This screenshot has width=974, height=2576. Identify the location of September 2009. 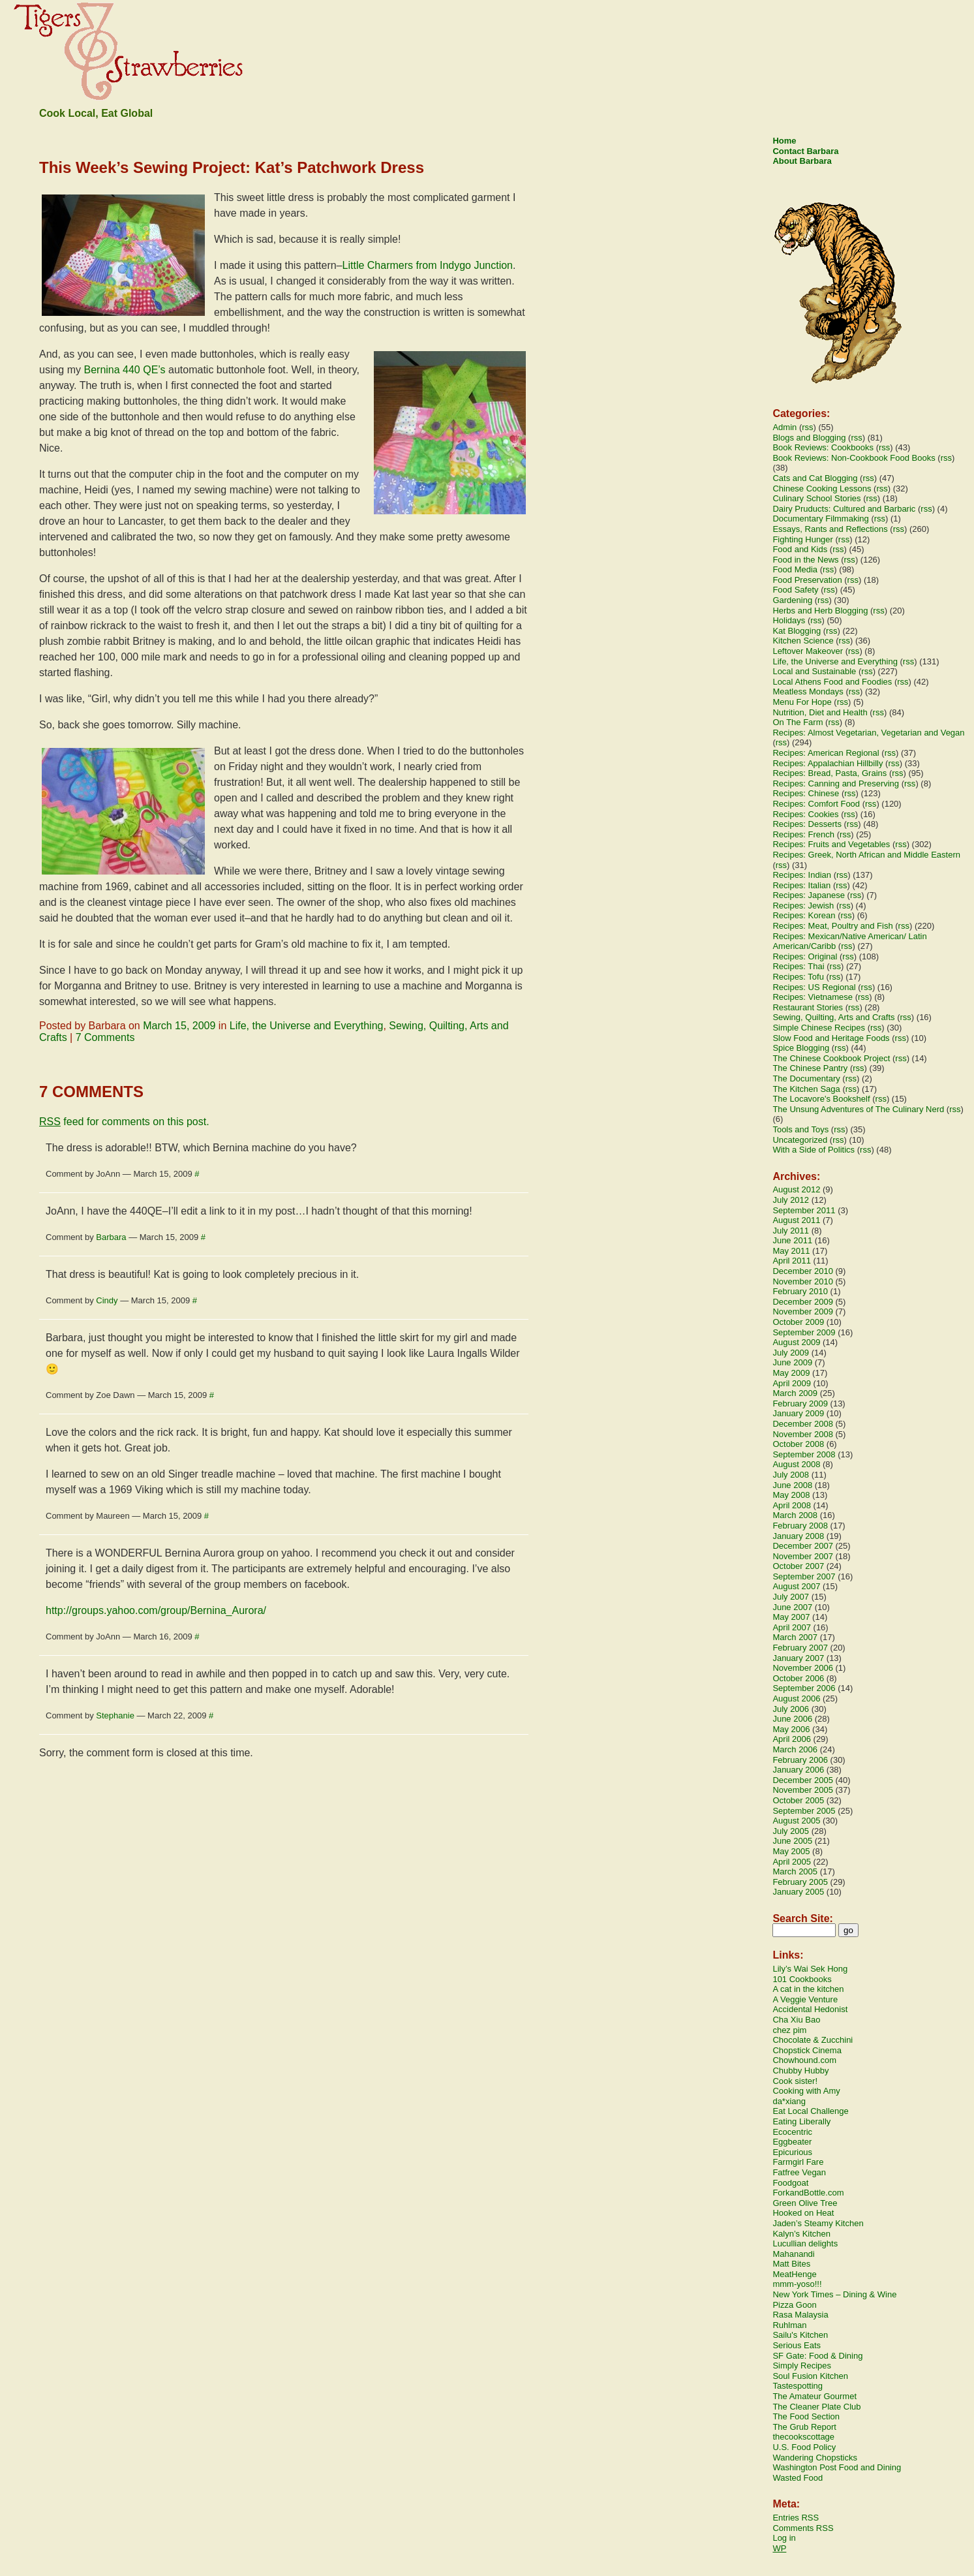
(803, 1332).